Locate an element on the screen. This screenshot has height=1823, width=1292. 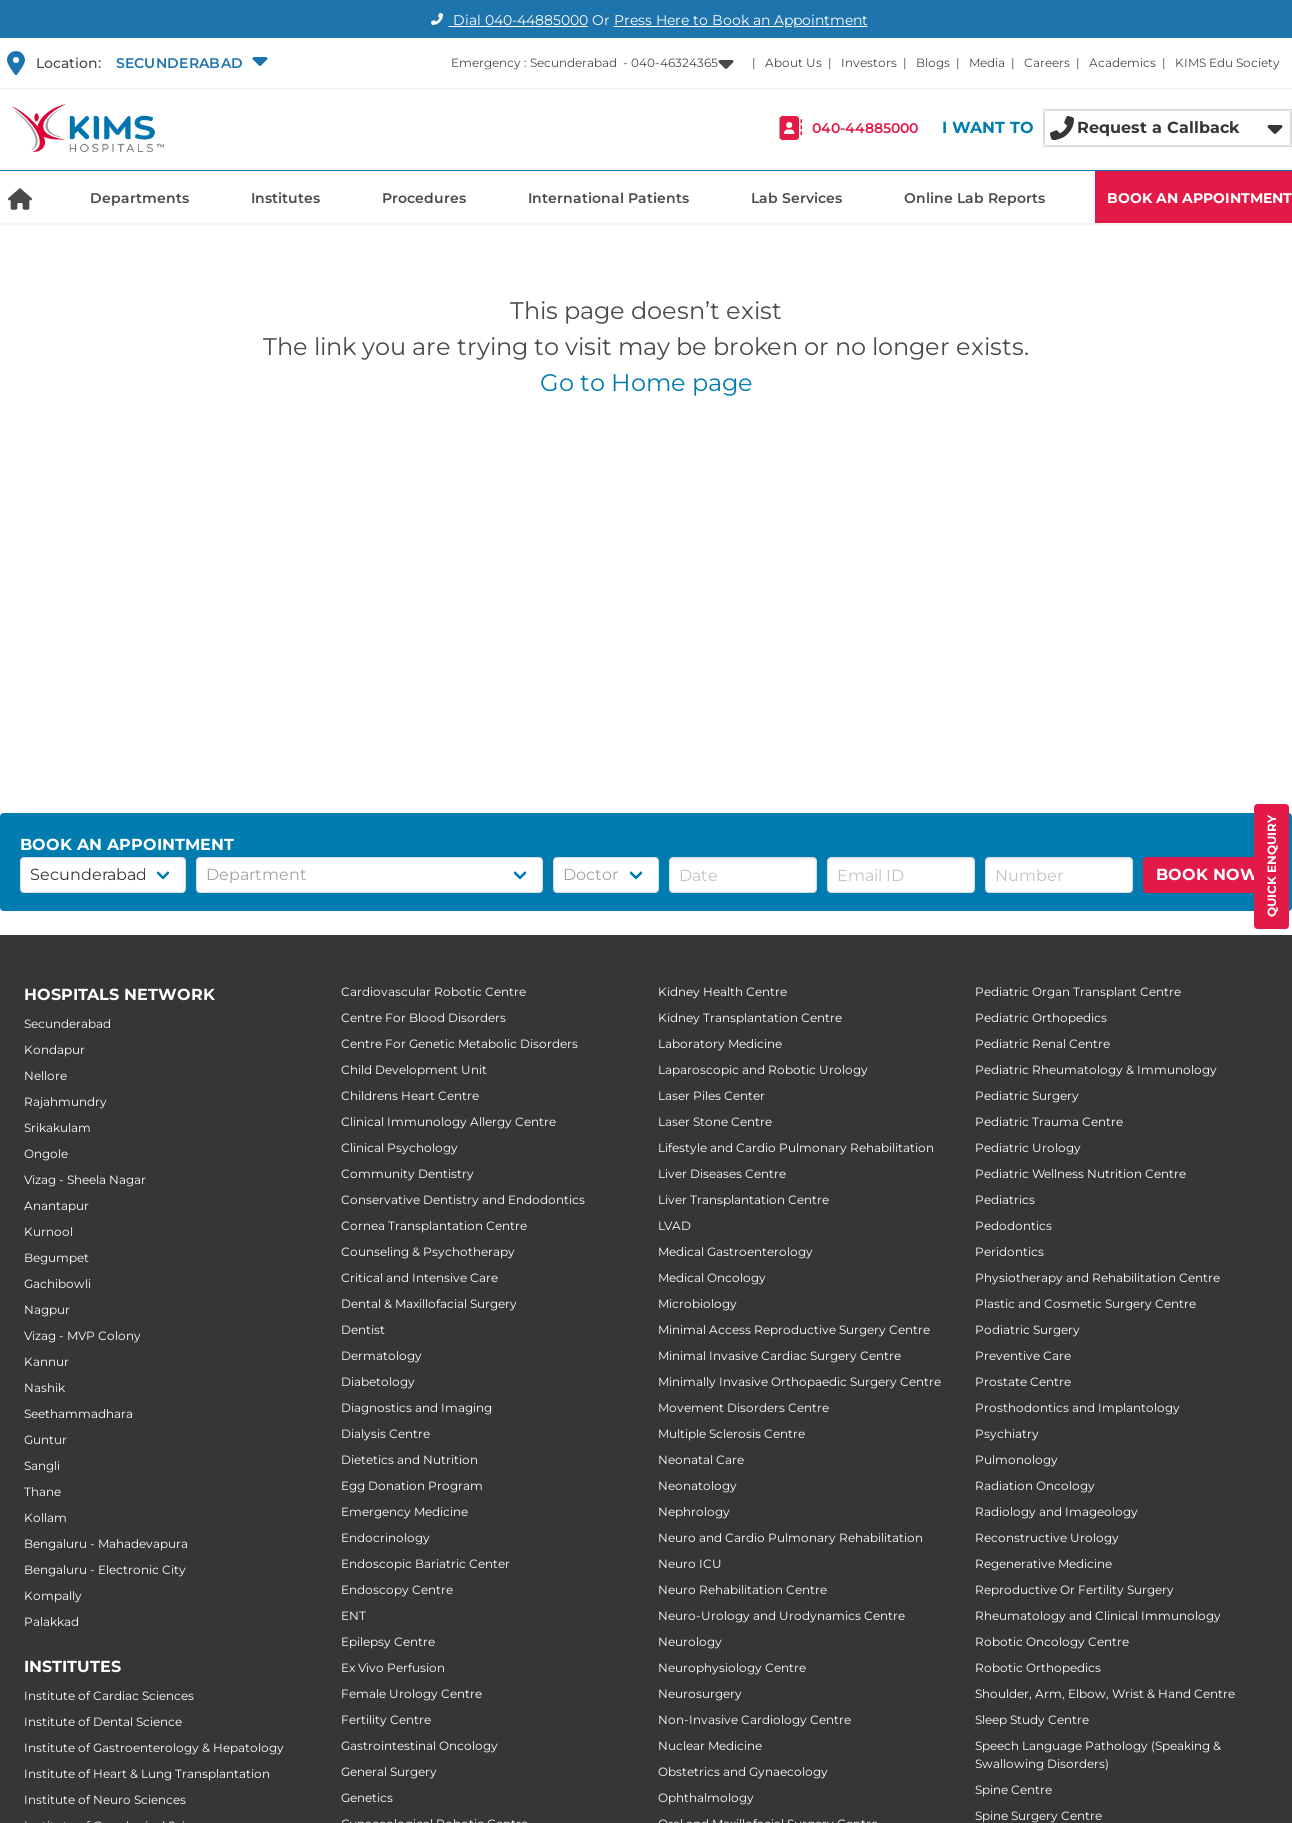
Pediatric Rheumatology & Immunology is located at coordinates (1096, 1069).